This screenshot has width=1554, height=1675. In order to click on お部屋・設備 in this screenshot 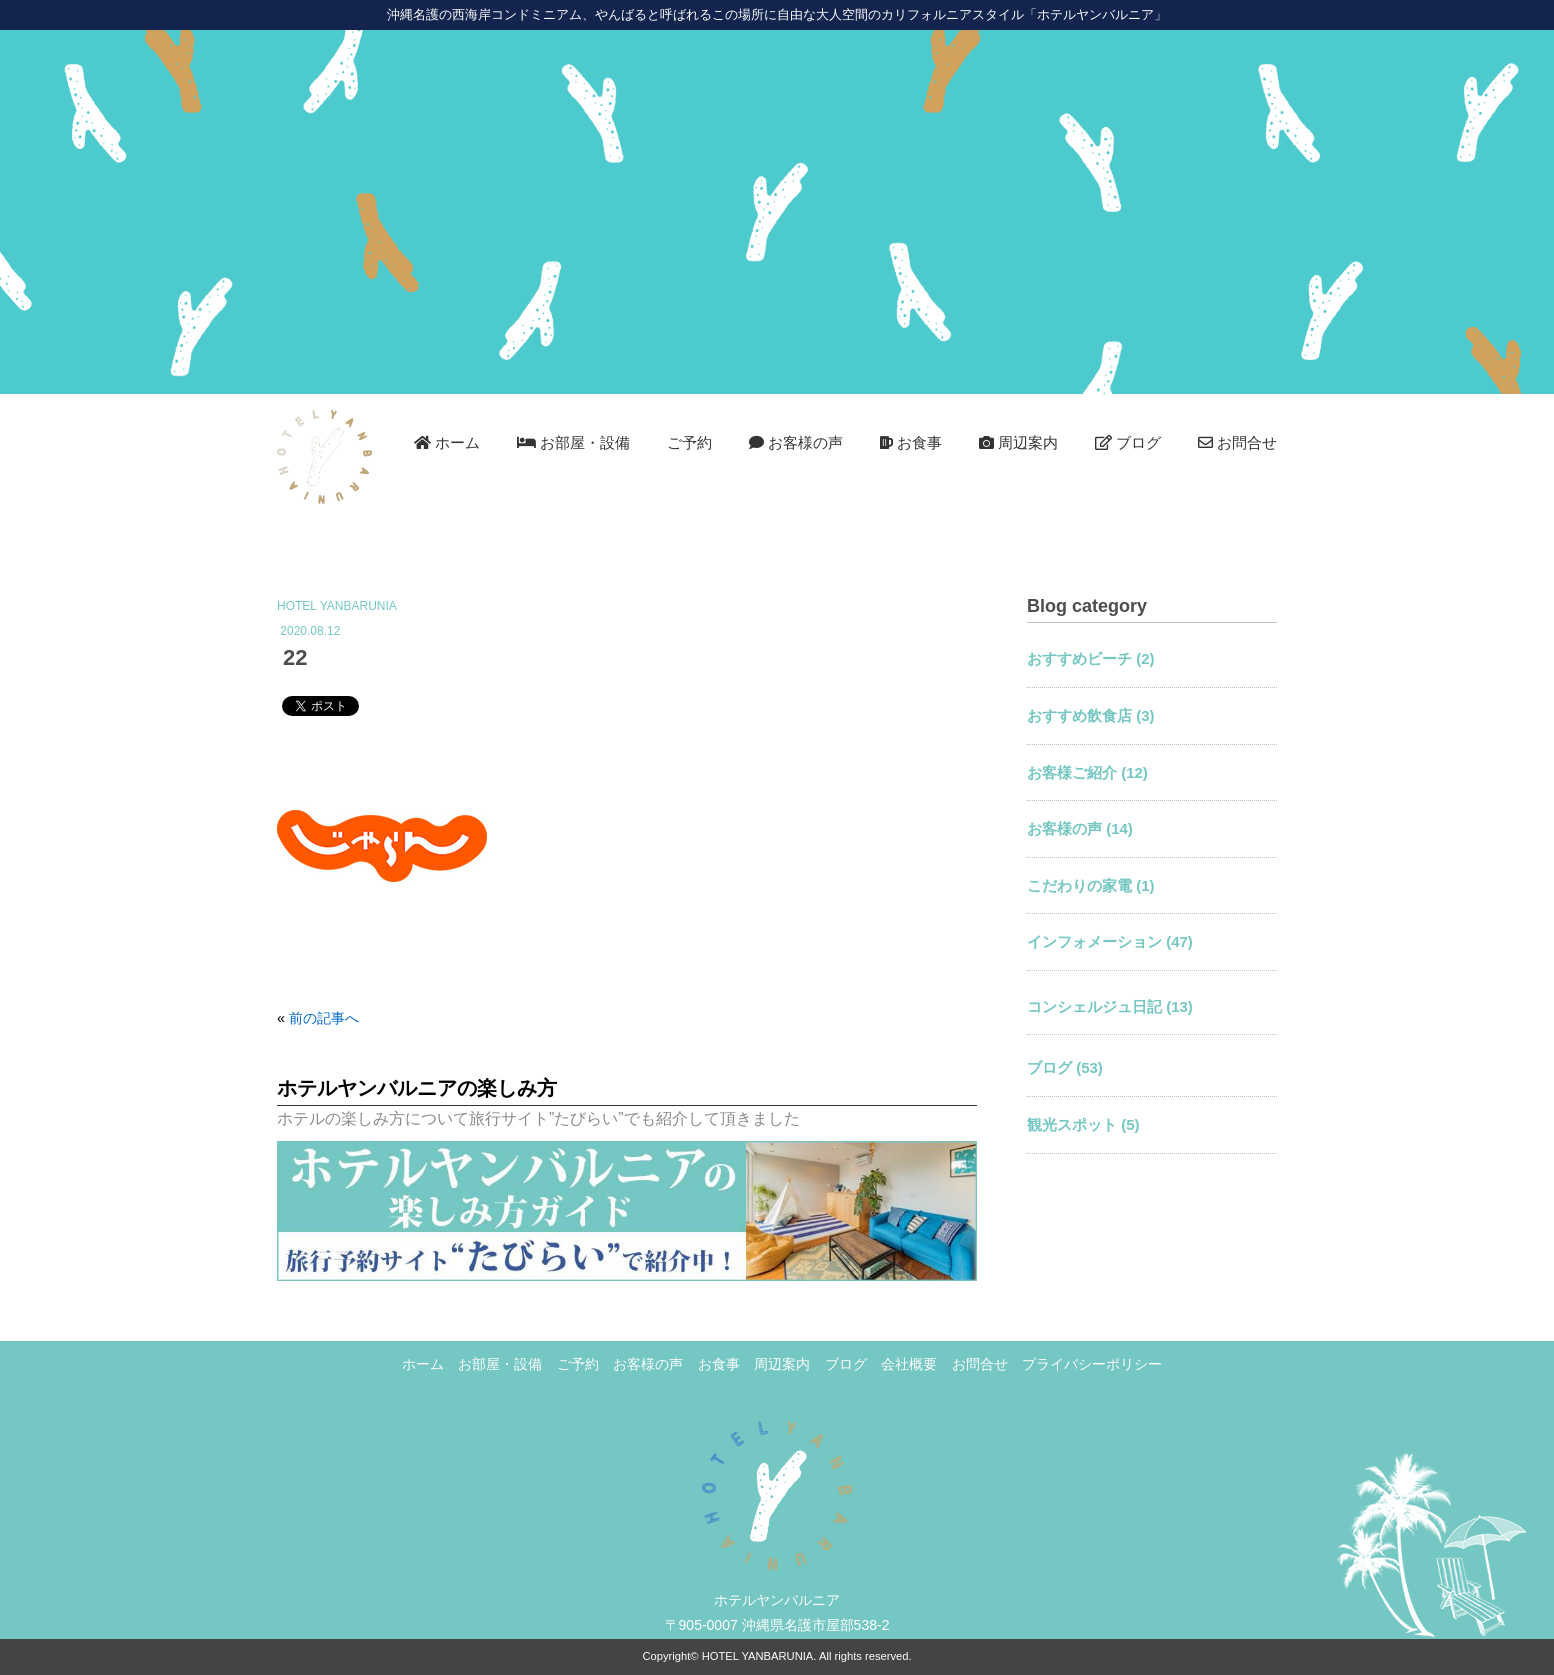, I will do `click(573, 442)`.